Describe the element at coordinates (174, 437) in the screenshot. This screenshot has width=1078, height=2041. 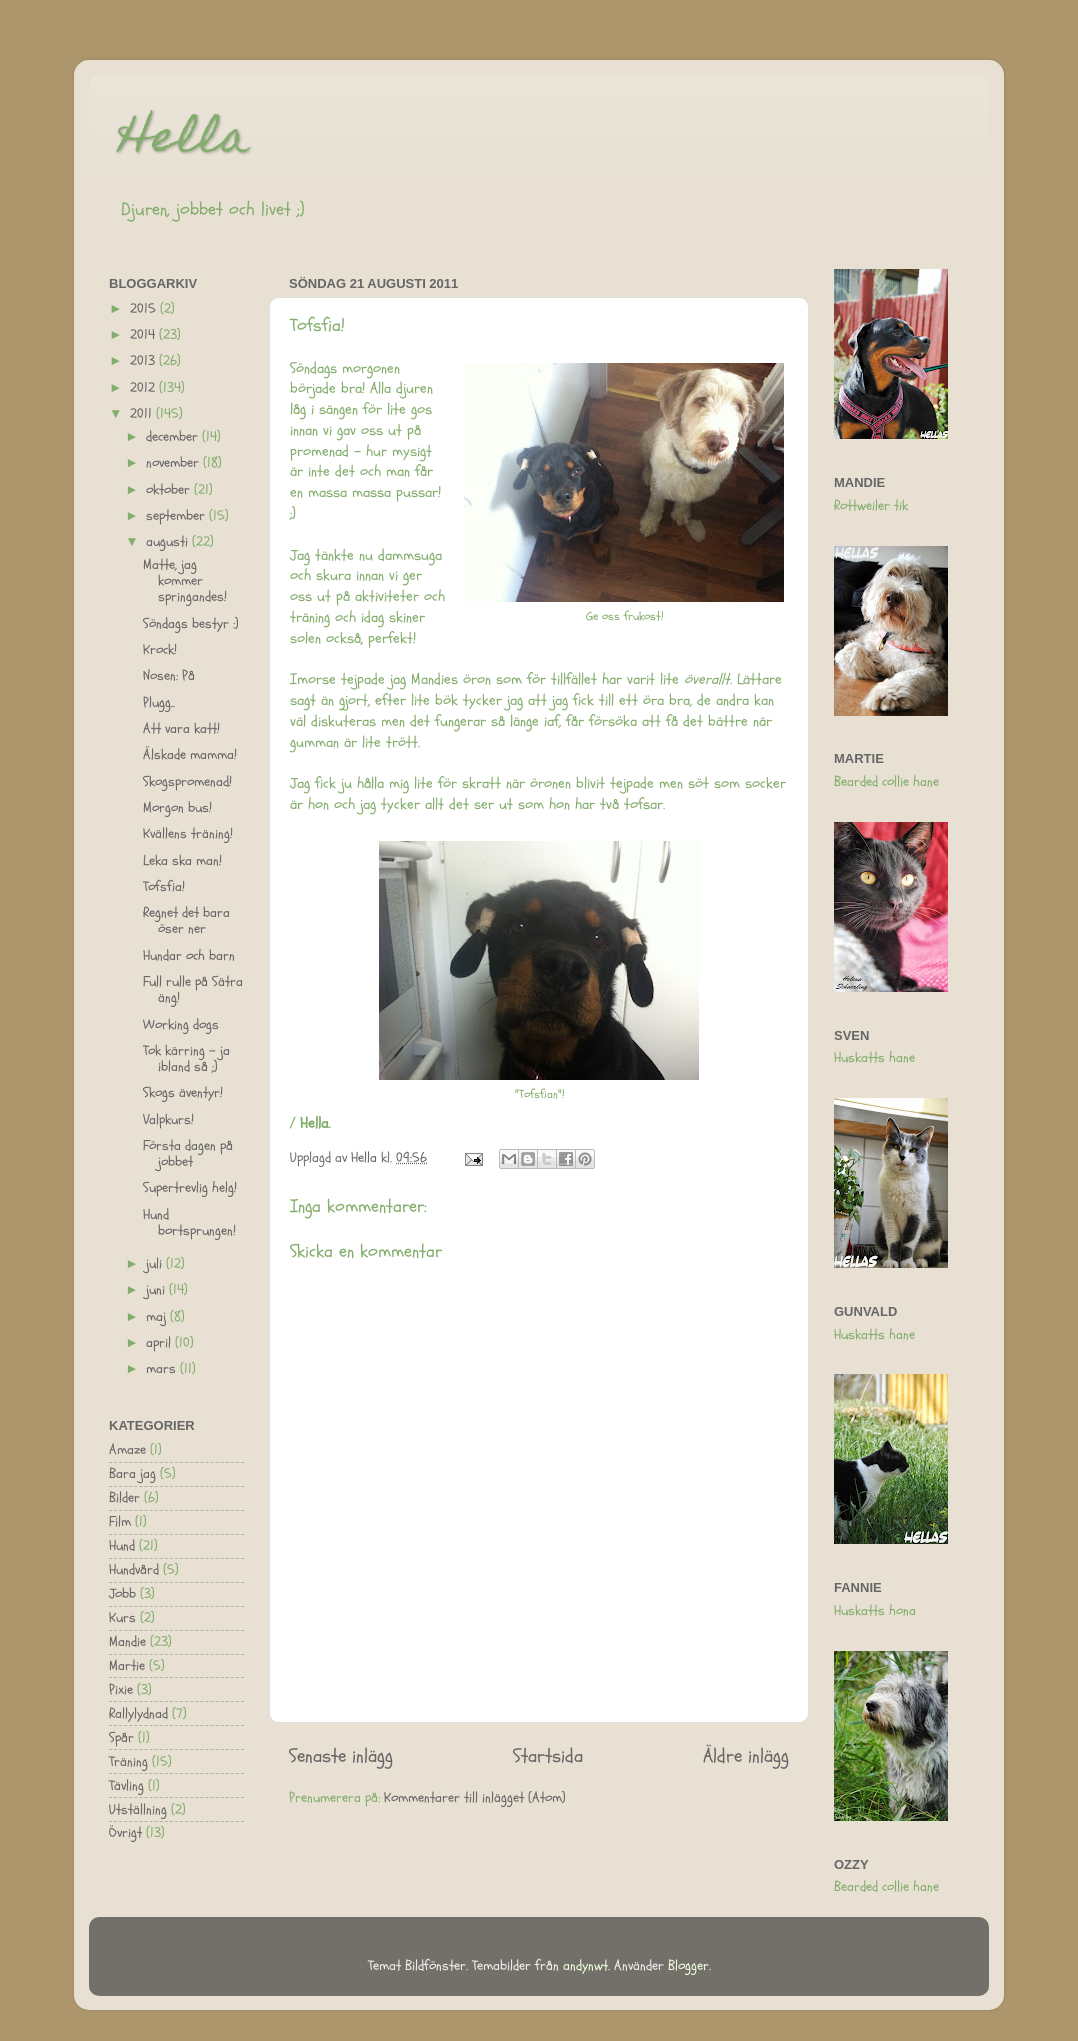
I see `december` at that location.